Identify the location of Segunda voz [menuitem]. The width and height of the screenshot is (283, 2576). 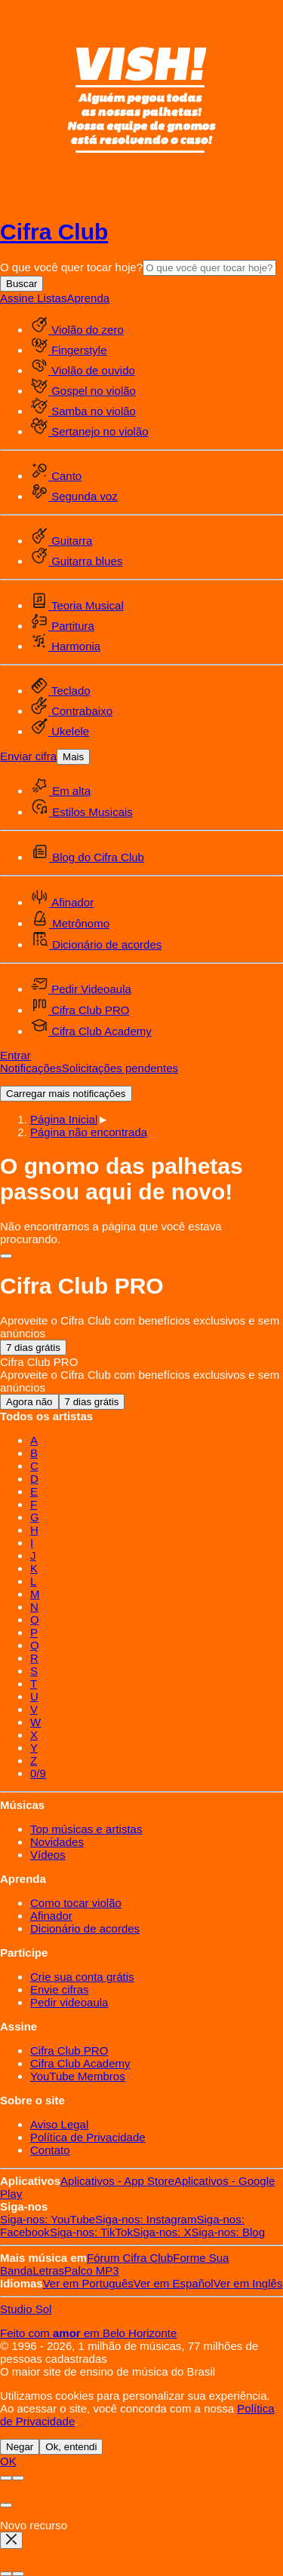
(74, 496).